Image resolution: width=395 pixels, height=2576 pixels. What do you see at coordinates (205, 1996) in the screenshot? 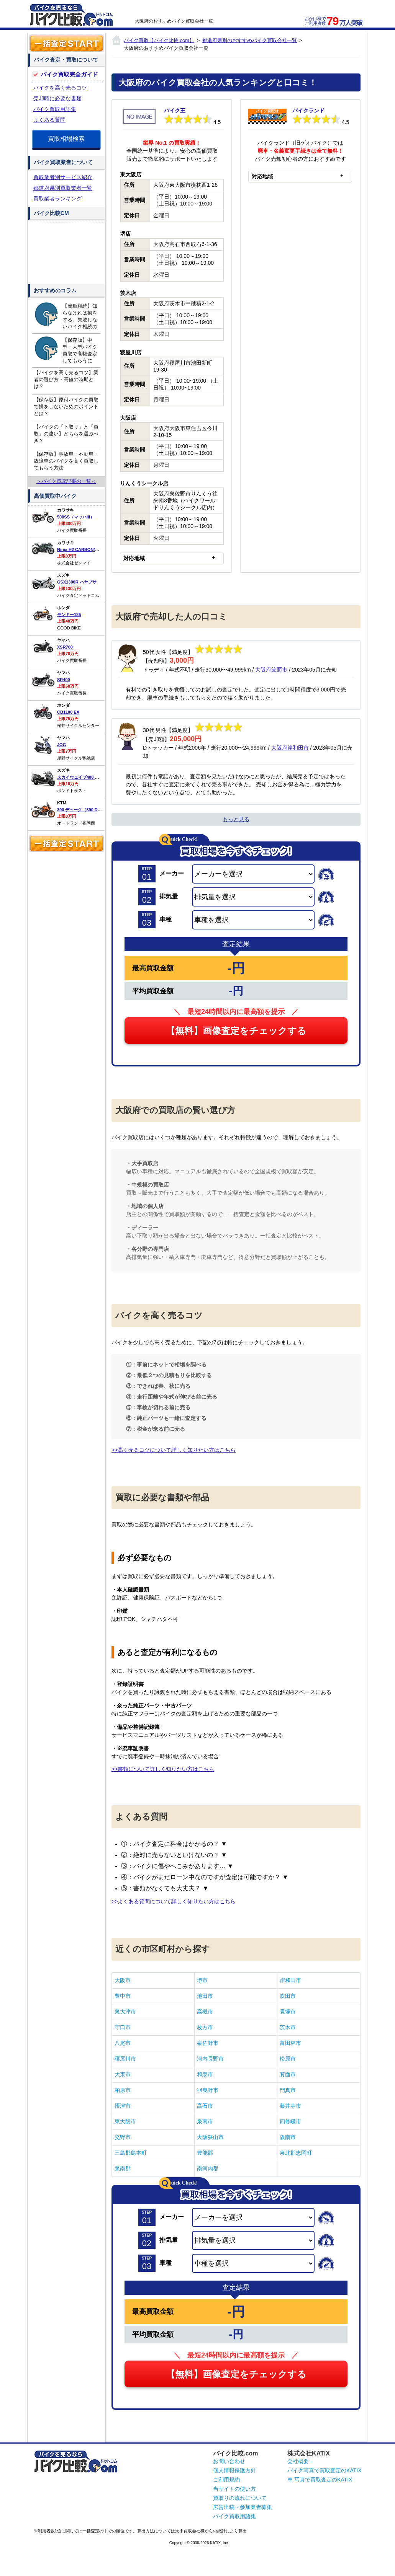
I see `池田市` at bounding box center [205, 1996].